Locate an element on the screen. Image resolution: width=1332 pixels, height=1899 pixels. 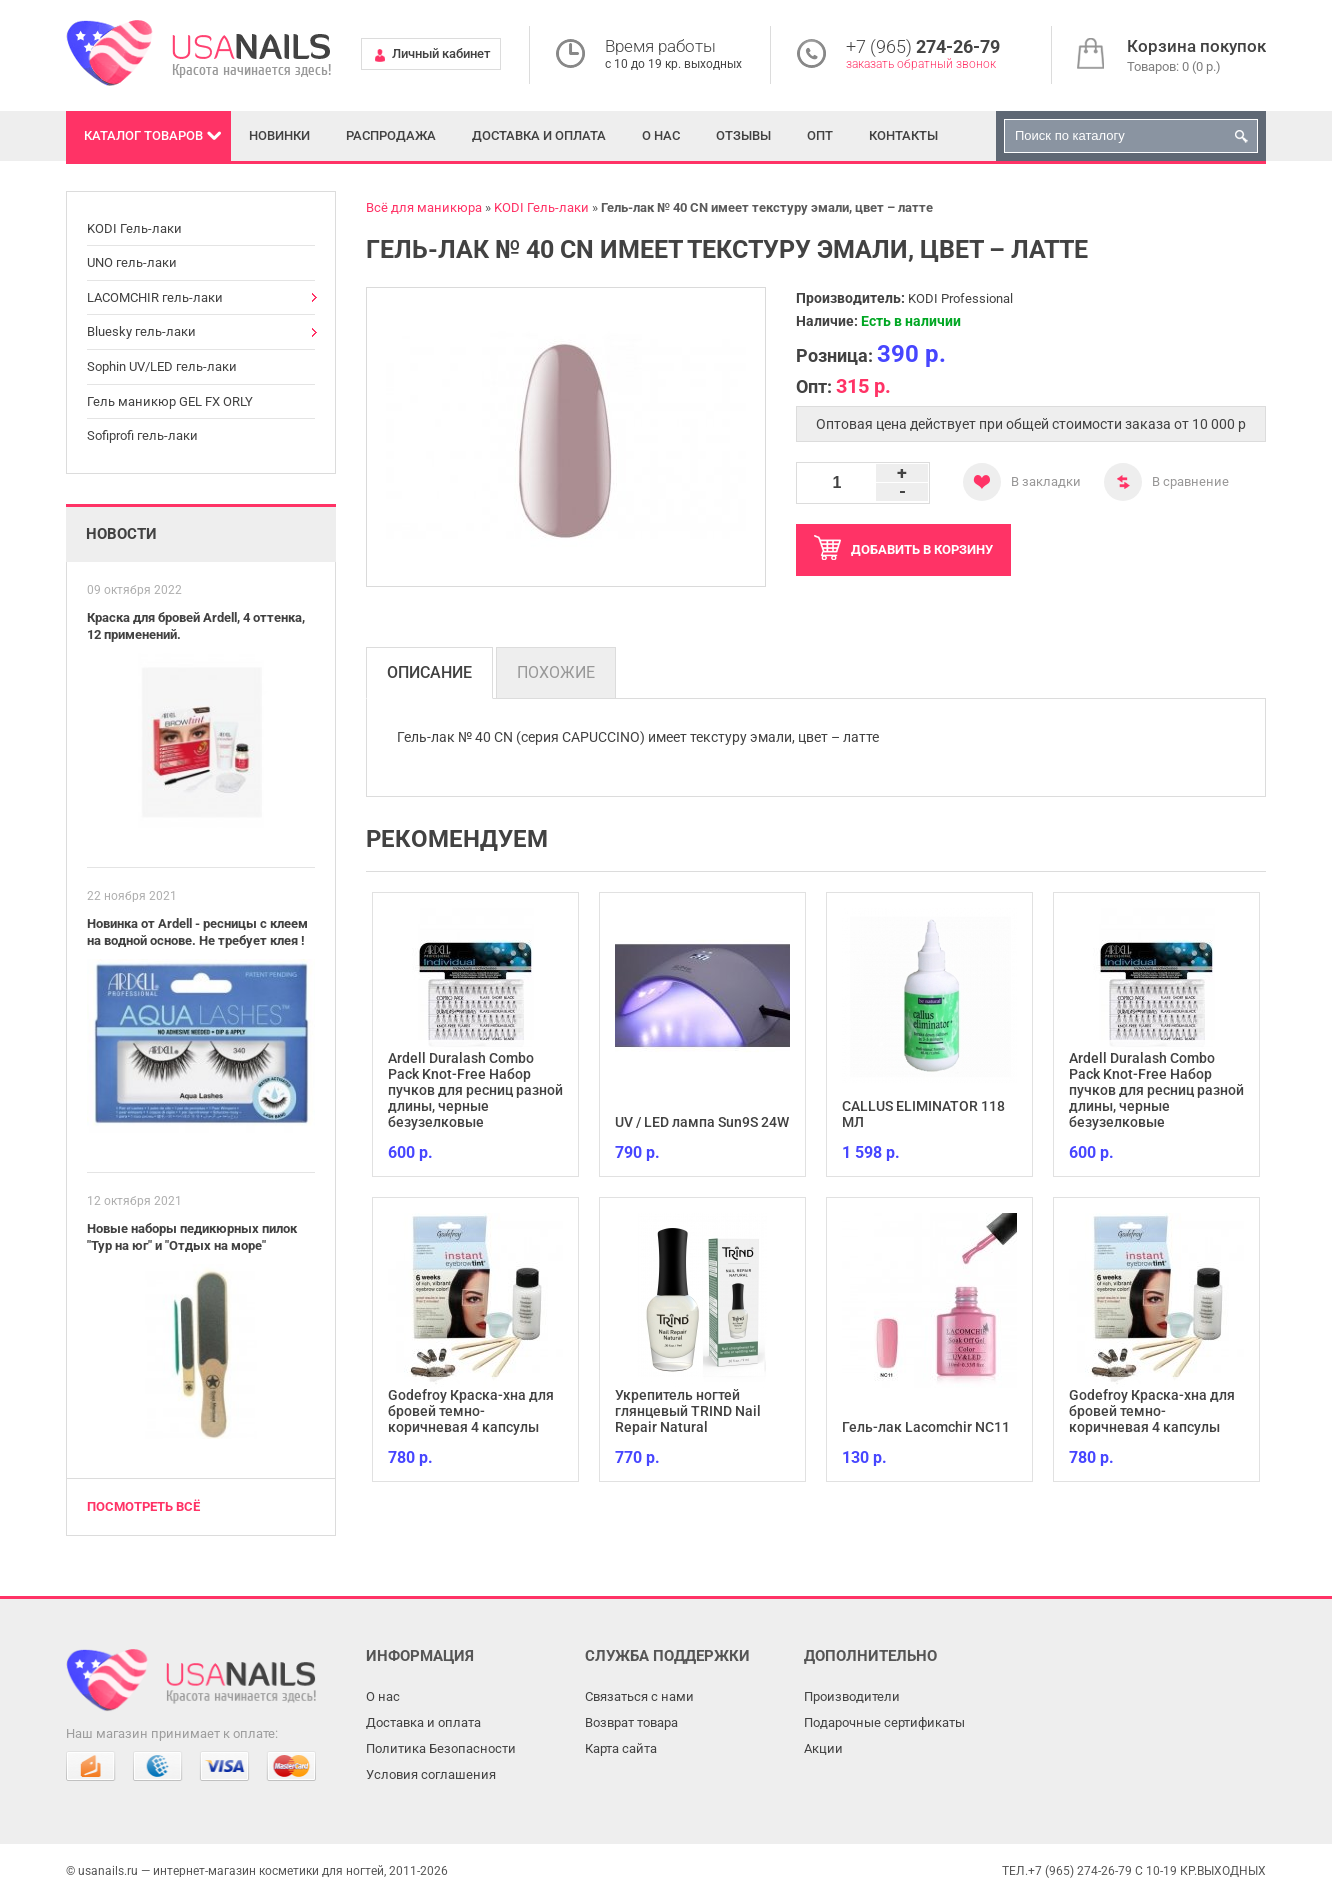
Опт is located at coordinates (820, 135).